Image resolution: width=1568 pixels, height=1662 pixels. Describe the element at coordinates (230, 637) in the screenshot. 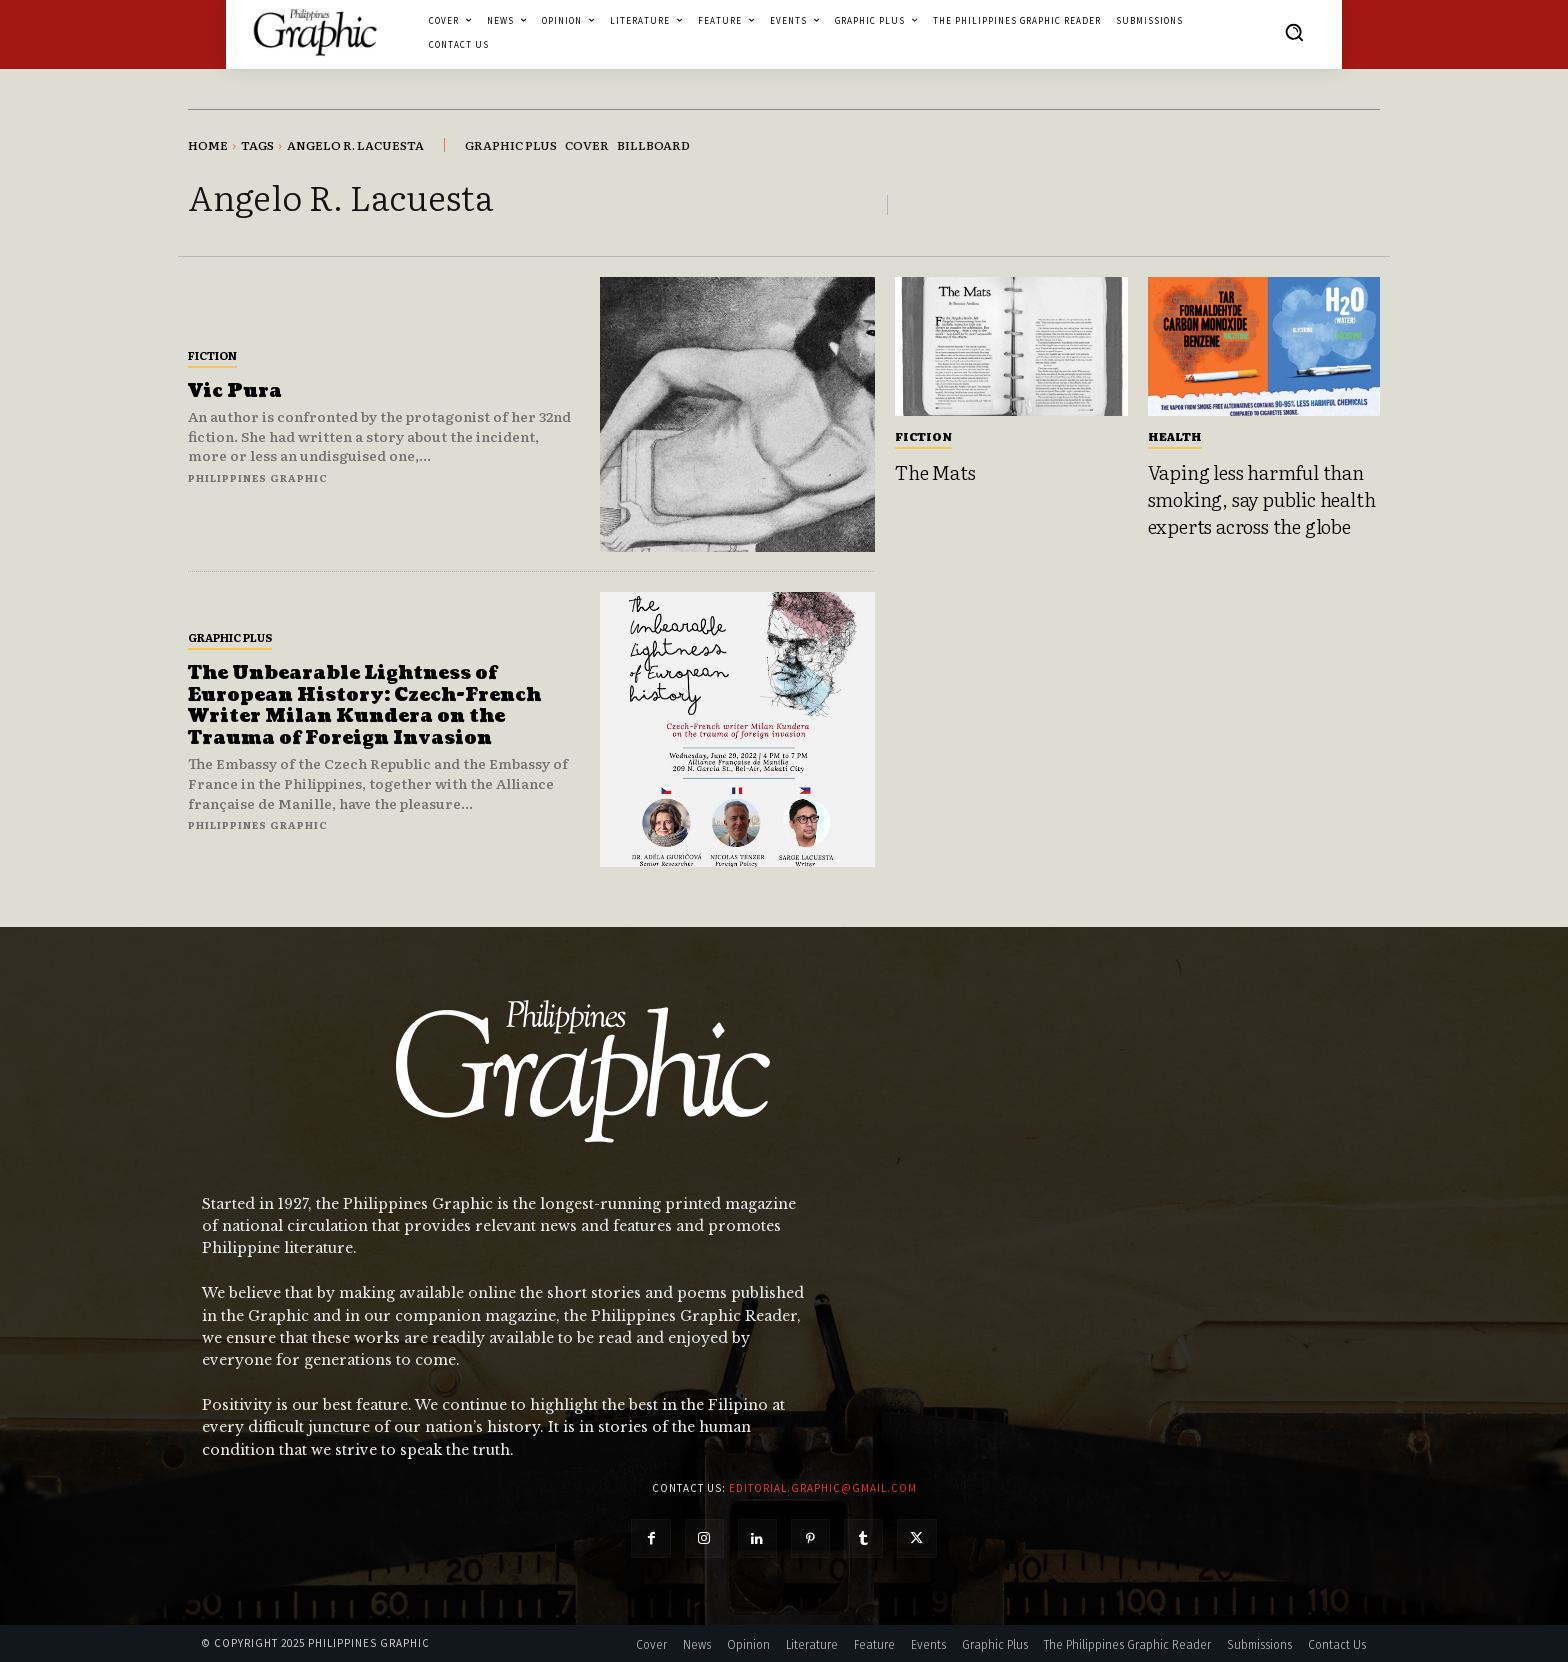

I see `Graphic Plus` at that location.